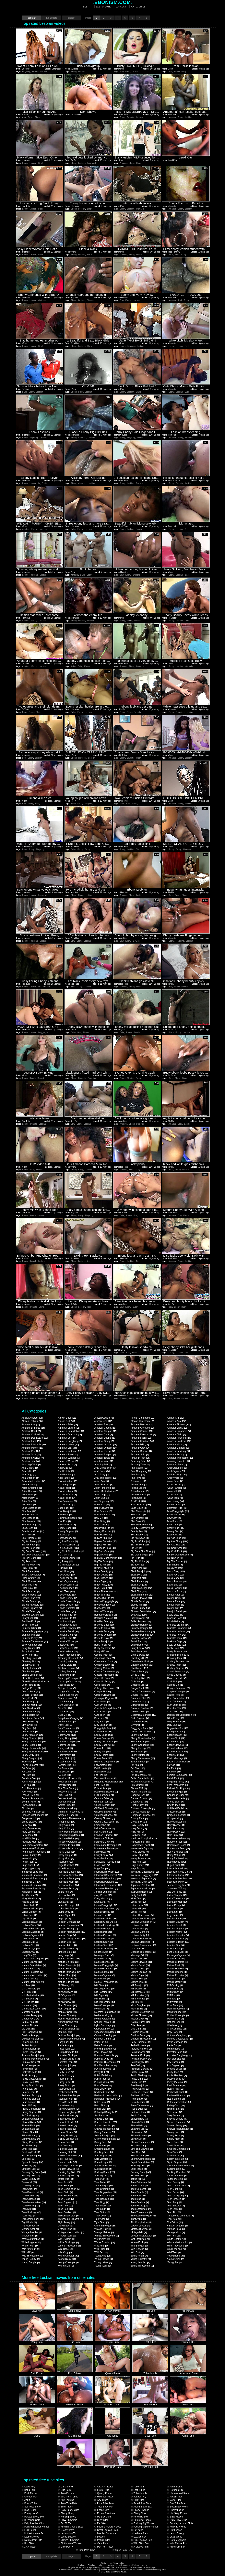 Image resolution: width=225 pixels, height=2576 pixels. I want to click on Black Spandex, so click(67, 1588).